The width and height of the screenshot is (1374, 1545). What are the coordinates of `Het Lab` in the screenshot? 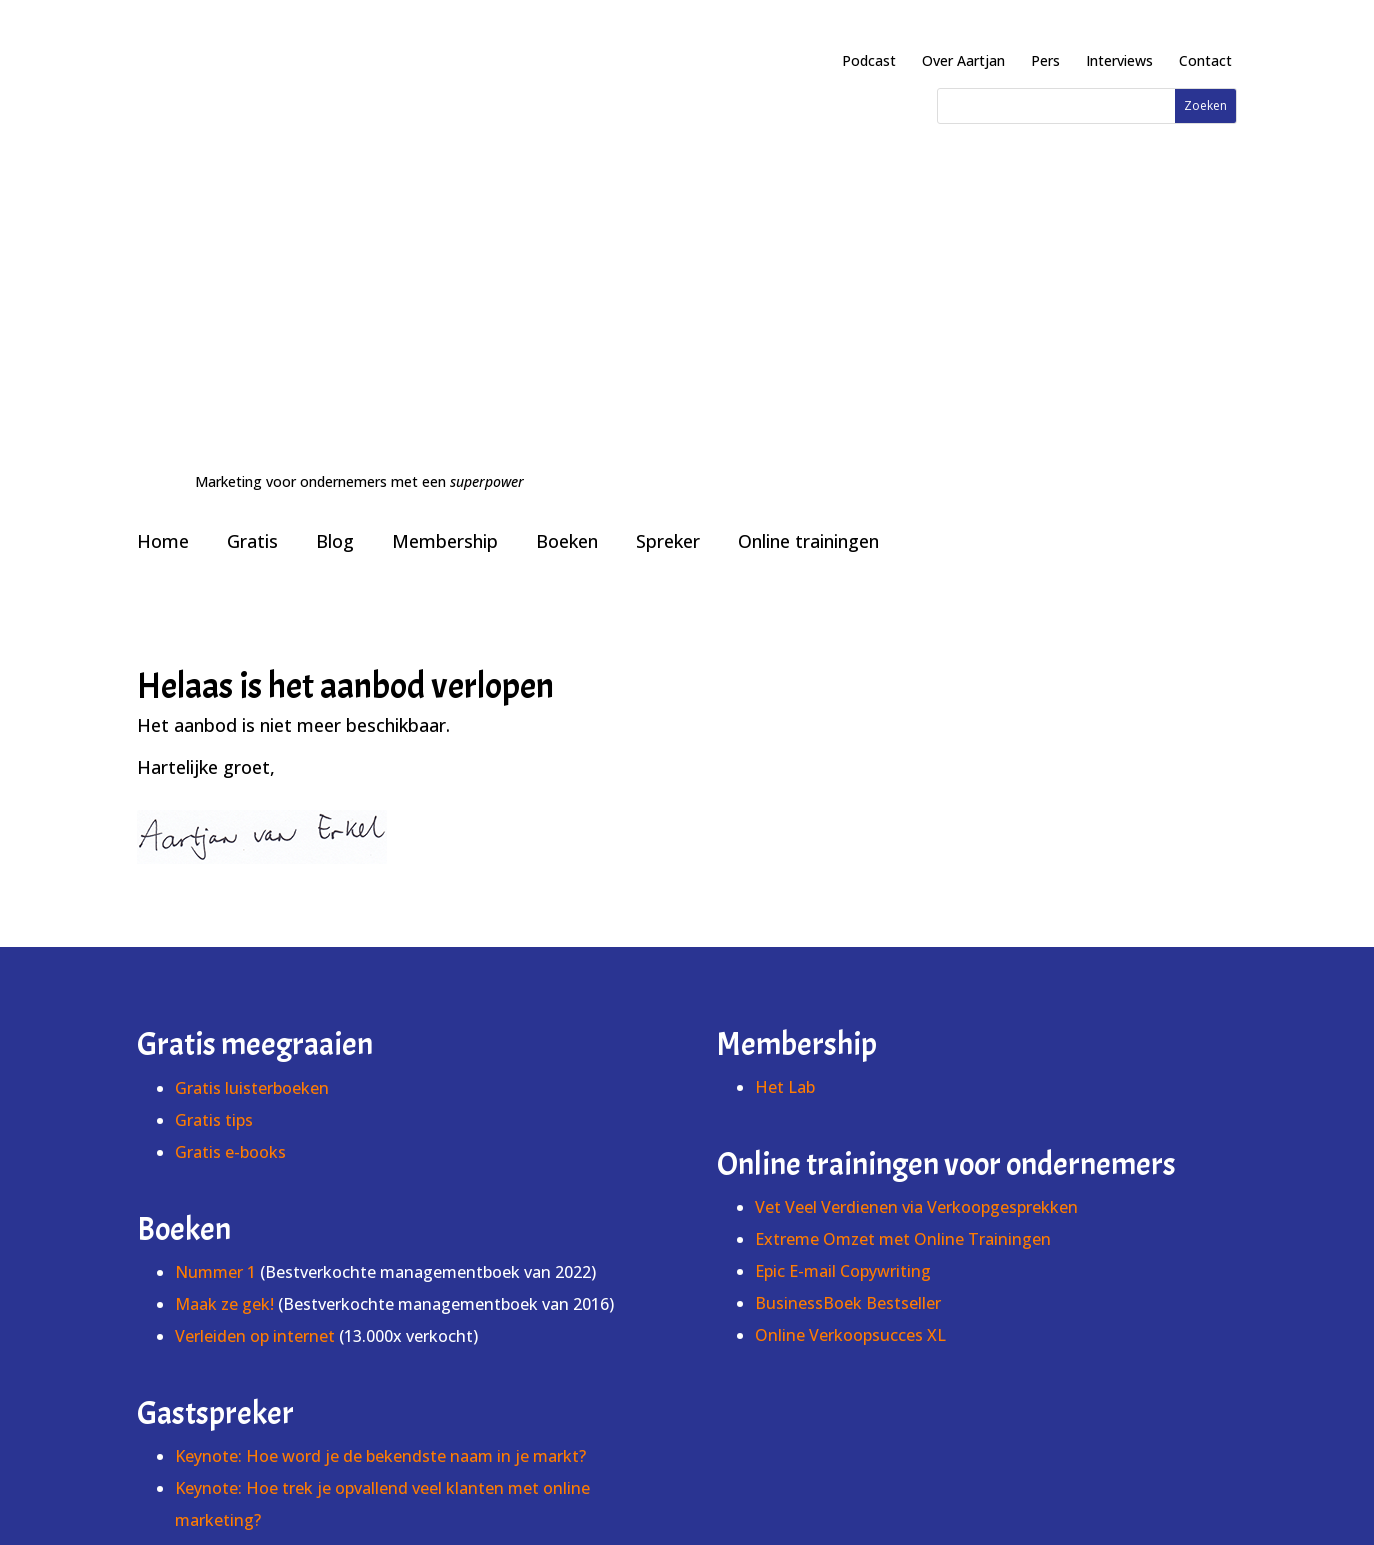 It's located at (785, 712).